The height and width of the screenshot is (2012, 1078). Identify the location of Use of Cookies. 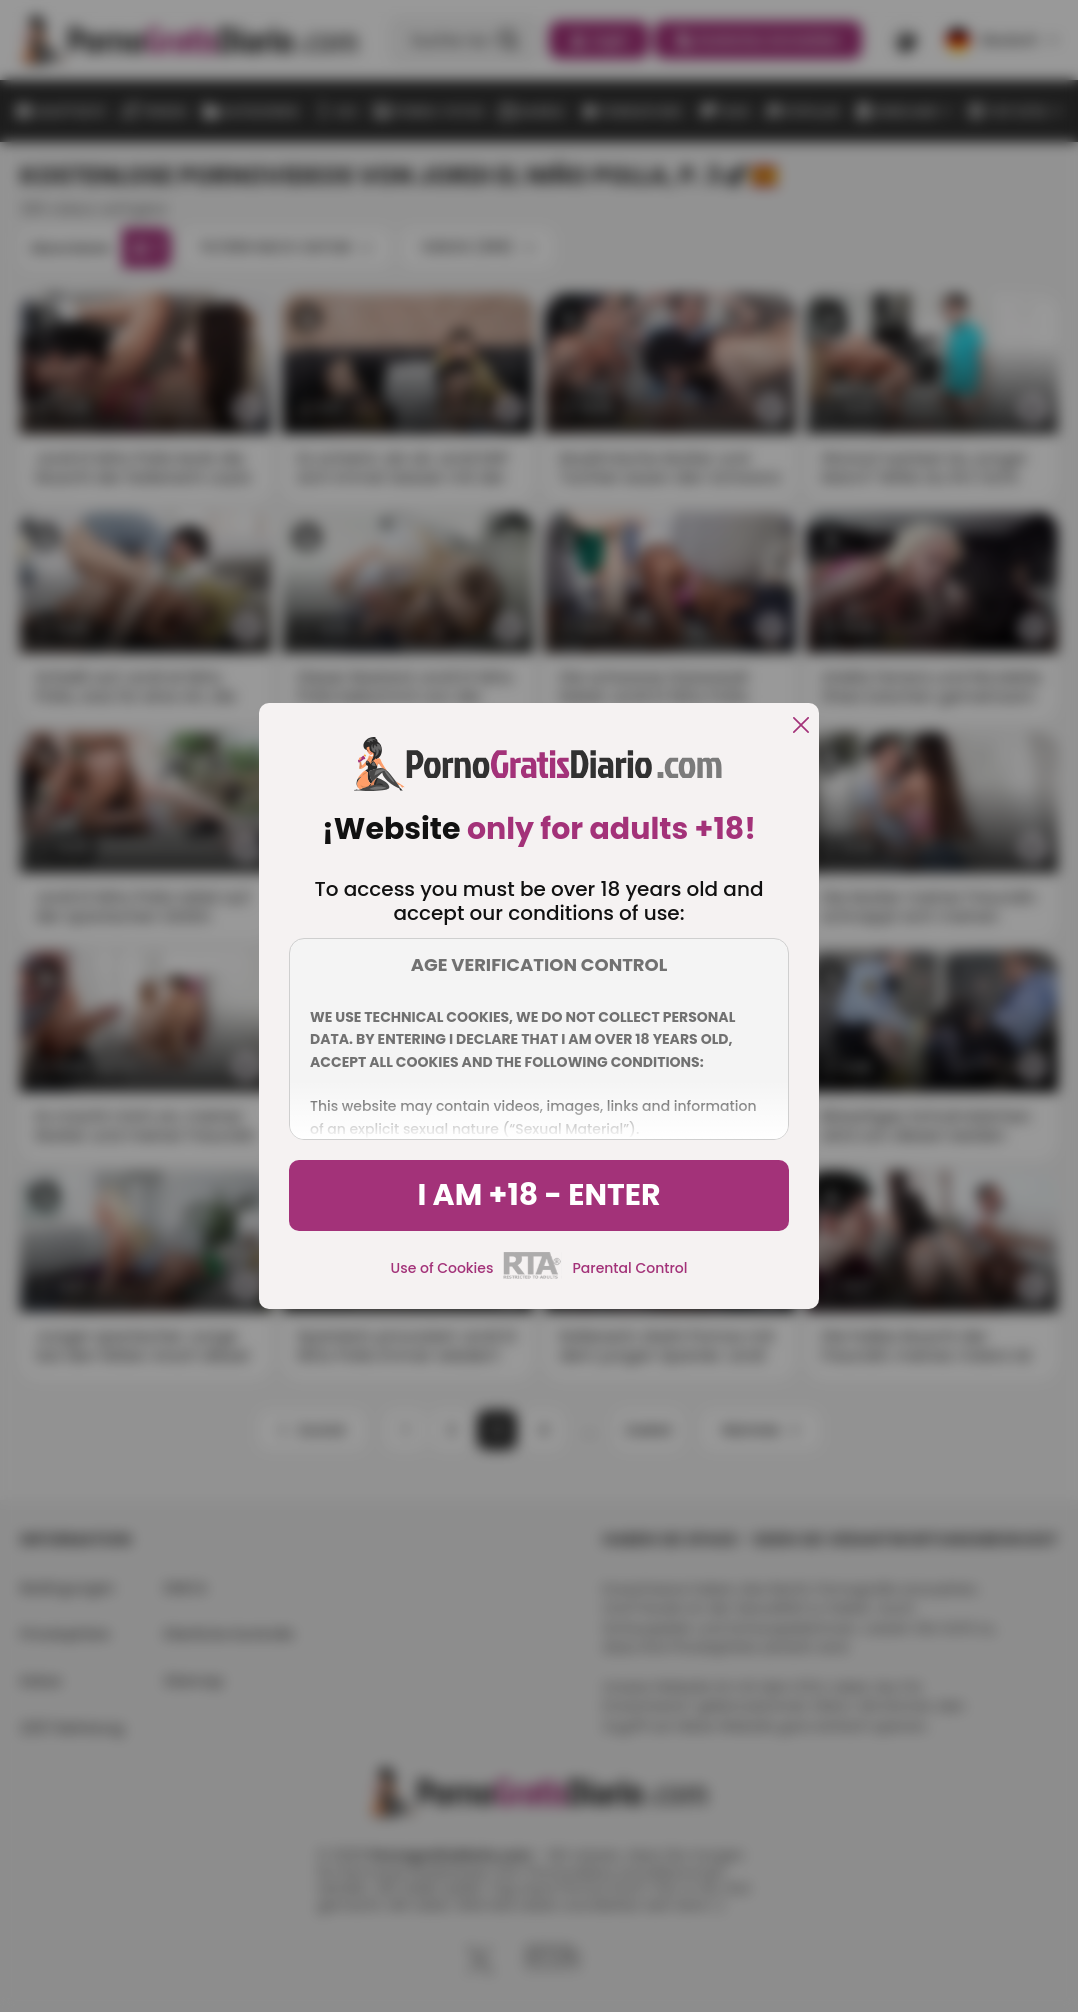
(442, 1268).